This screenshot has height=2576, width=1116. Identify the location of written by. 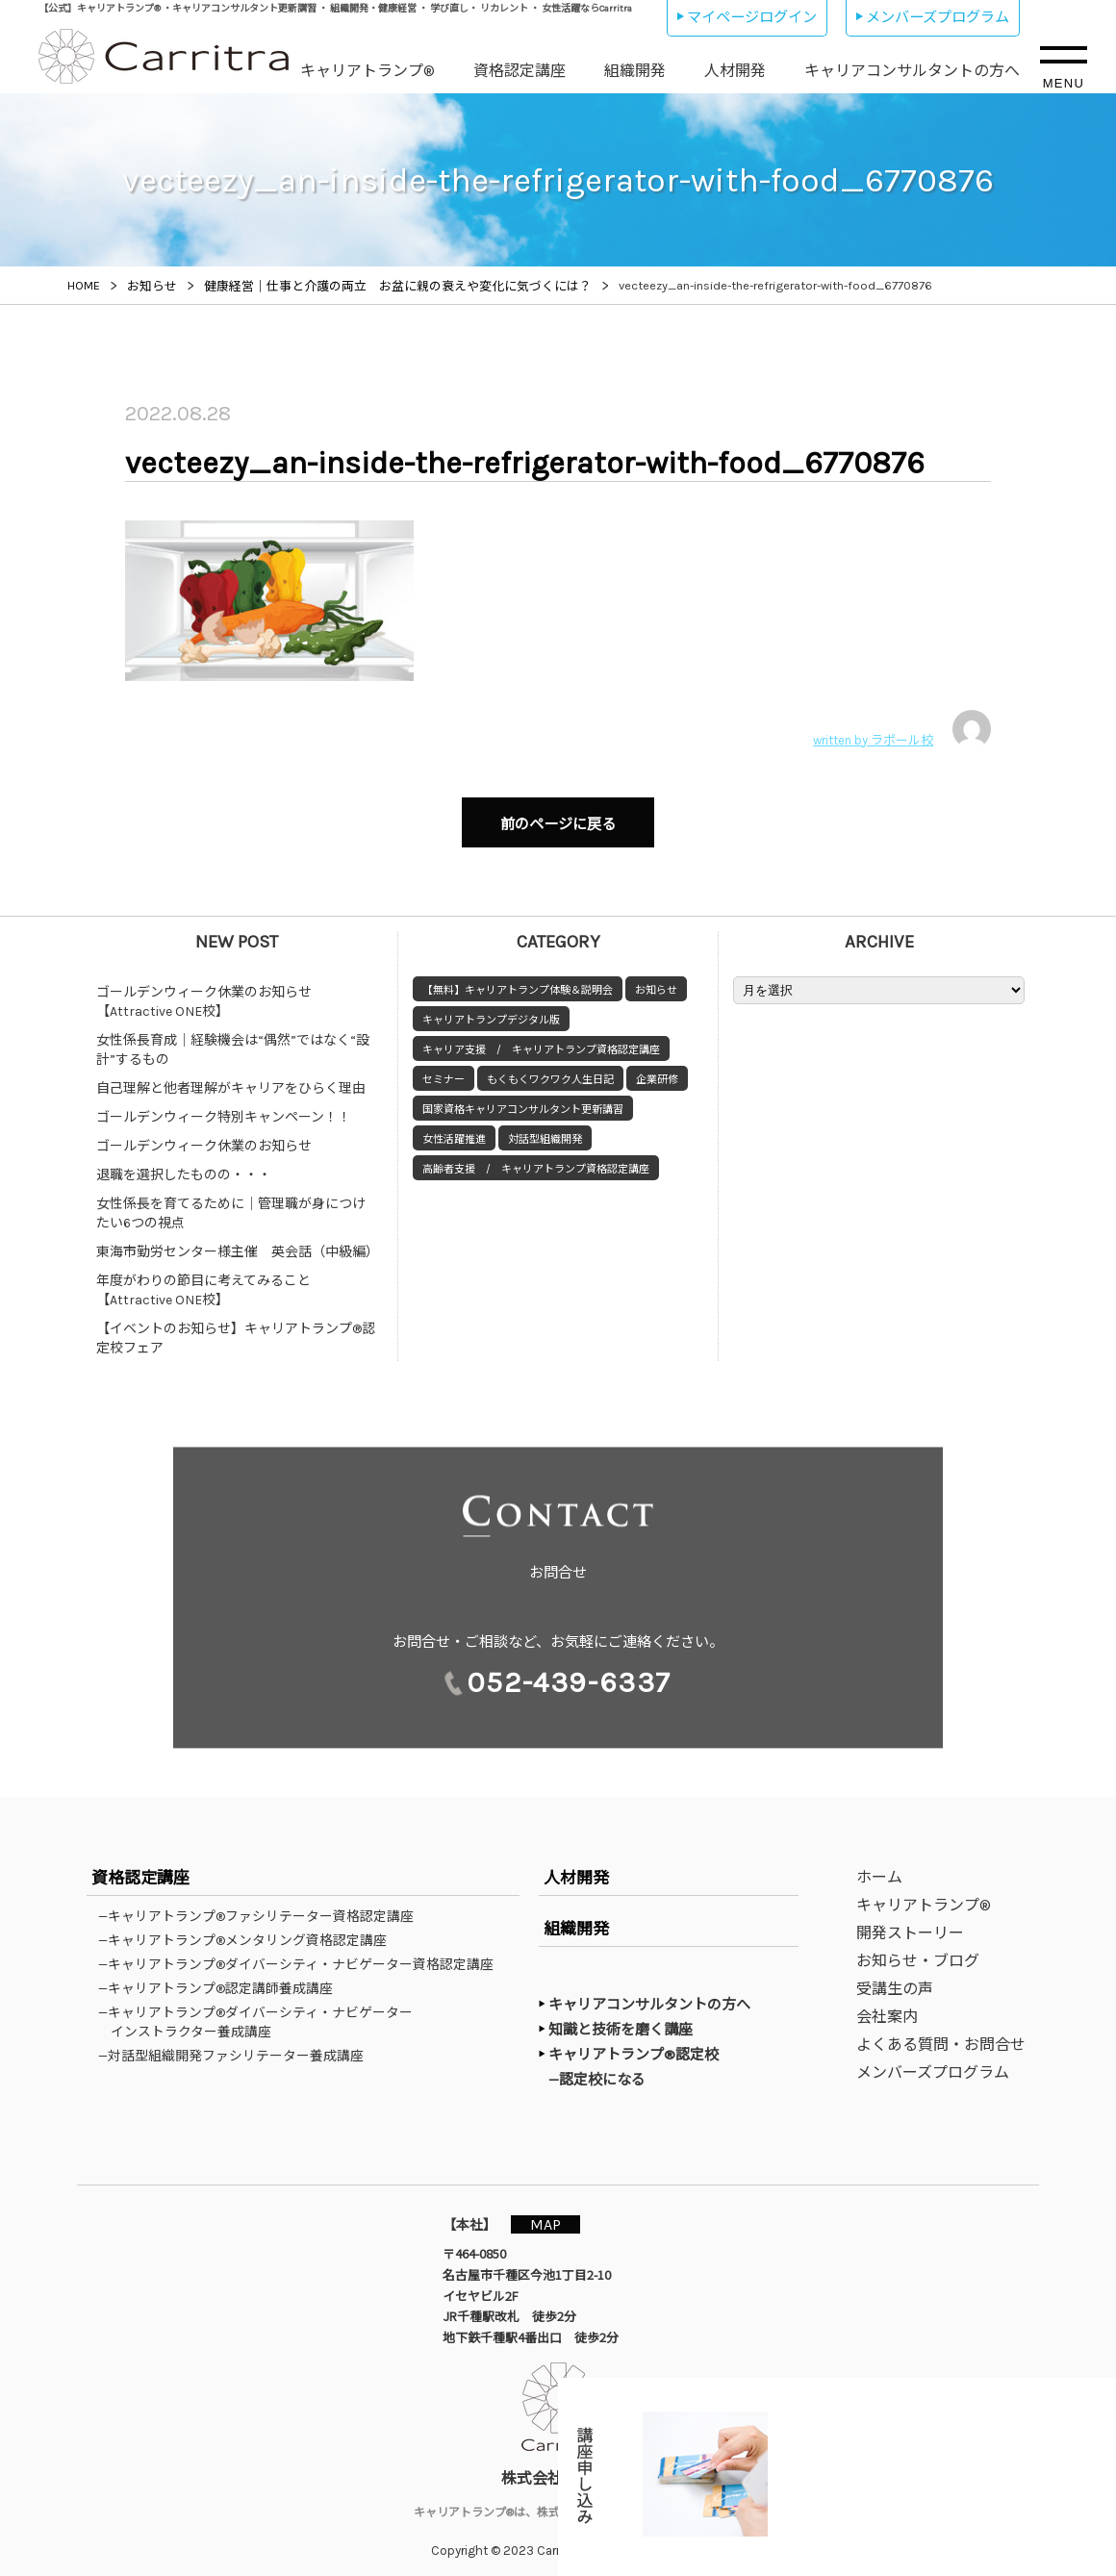
(902, 729).